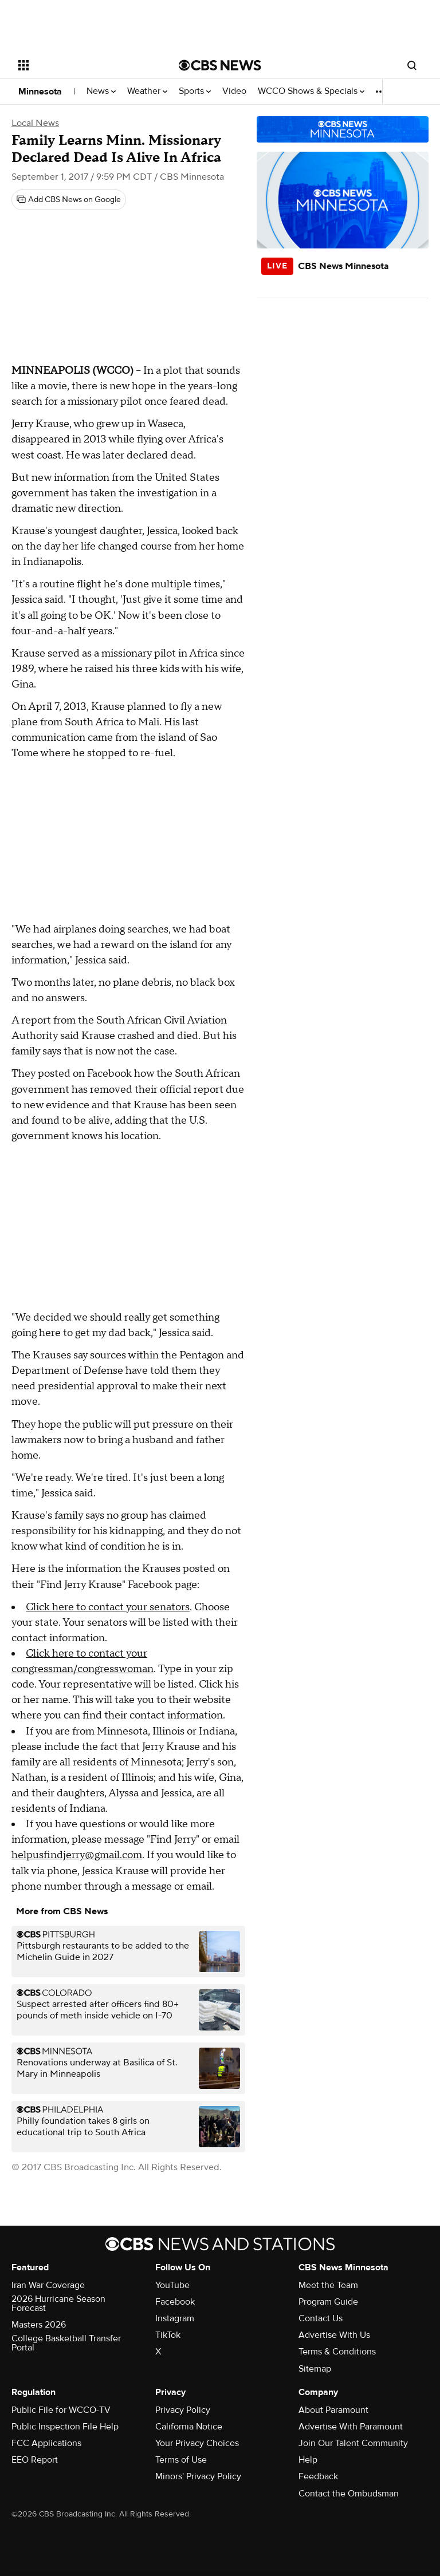  Describe the element at coordinates (46, 2443) in the screenshot. I see `FCC Applications` at that location.